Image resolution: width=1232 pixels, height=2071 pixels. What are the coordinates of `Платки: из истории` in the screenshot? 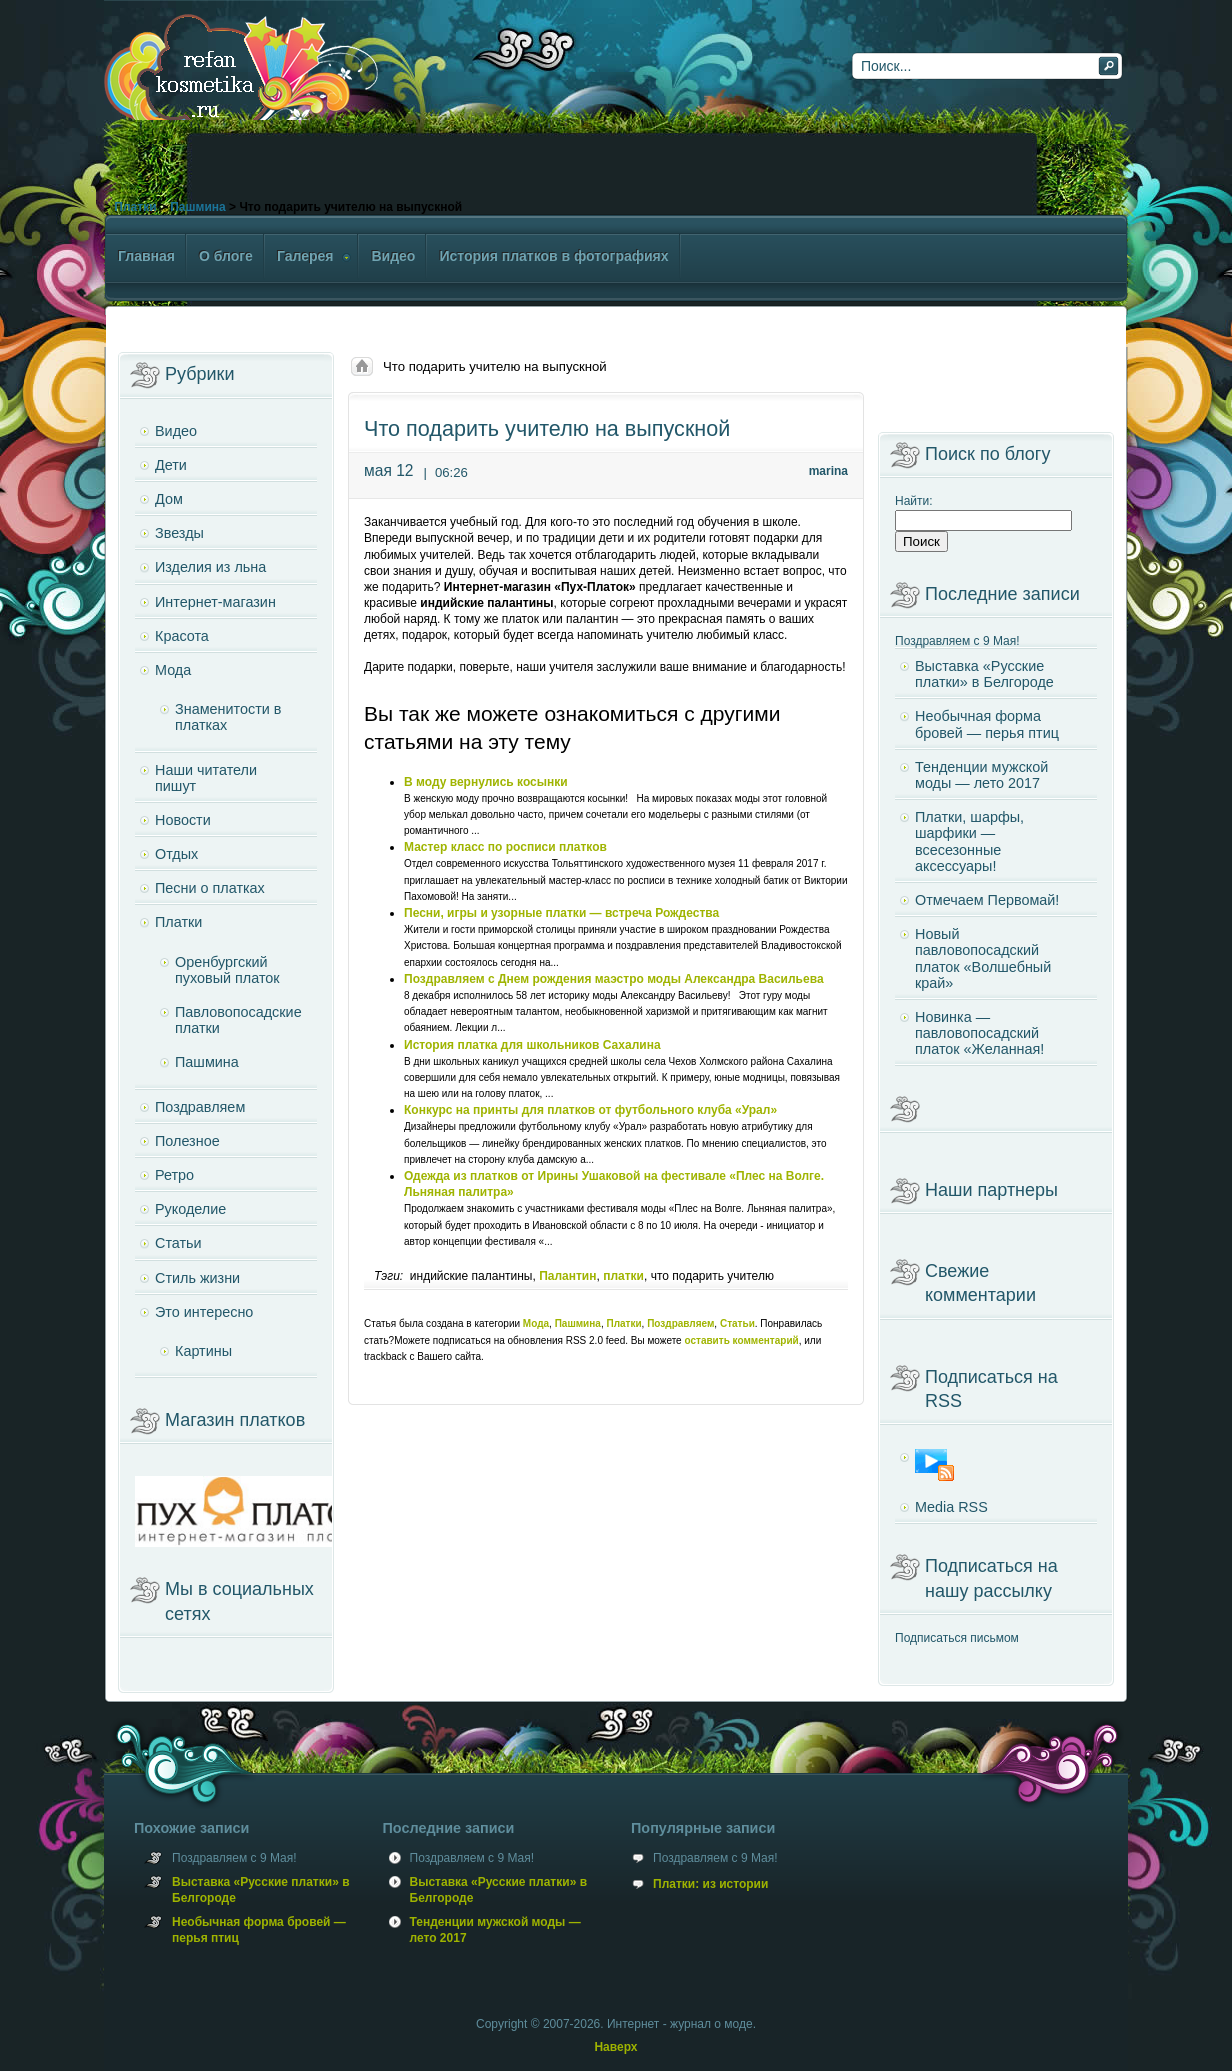 It's located at (710, 1884).